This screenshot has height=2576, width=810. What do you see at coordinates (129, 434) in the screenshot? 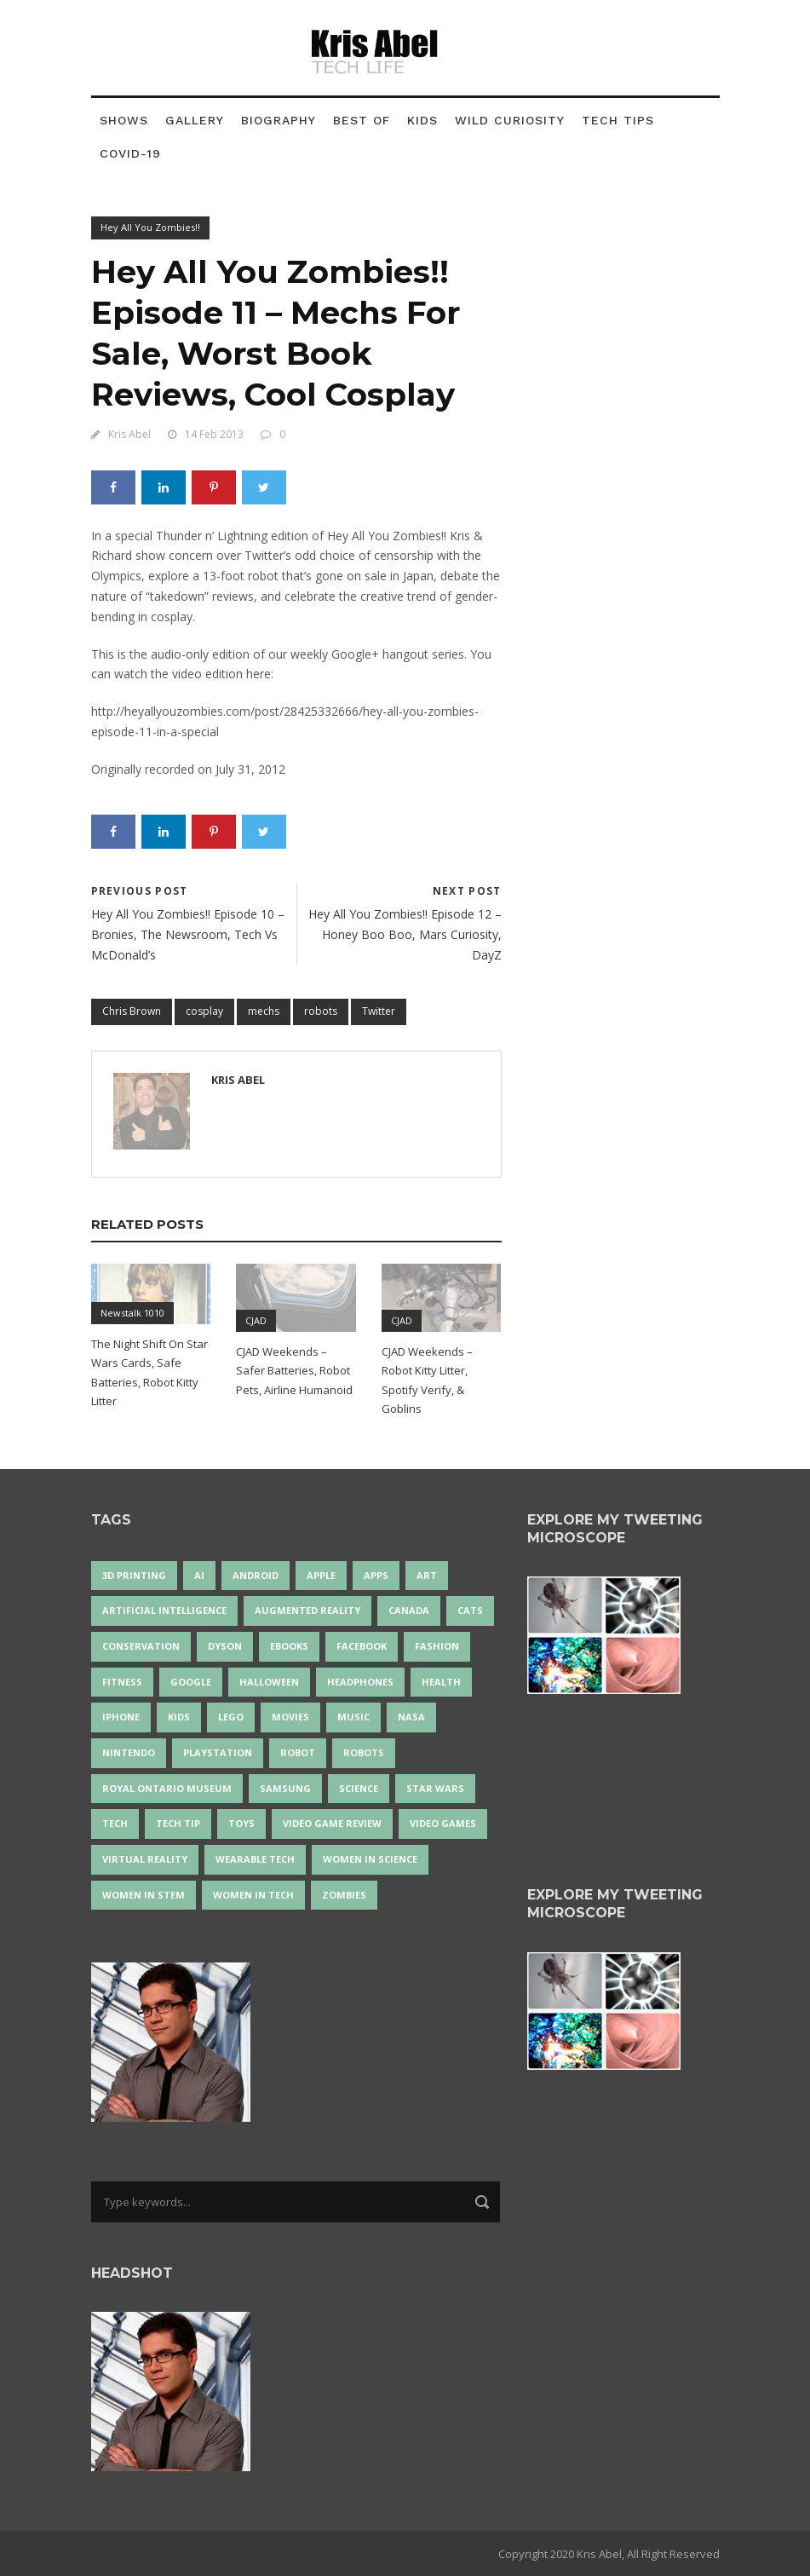
I see `Kris Abel` at bounding box center [129, 434].